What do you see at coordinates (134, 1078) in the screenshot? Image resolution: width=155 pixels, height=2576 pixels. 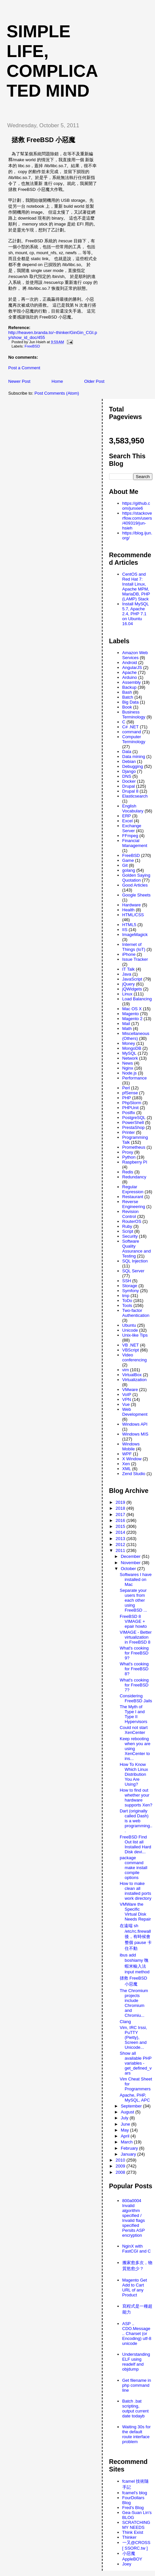 I see `Performance` at bounding box center [134, 1078].